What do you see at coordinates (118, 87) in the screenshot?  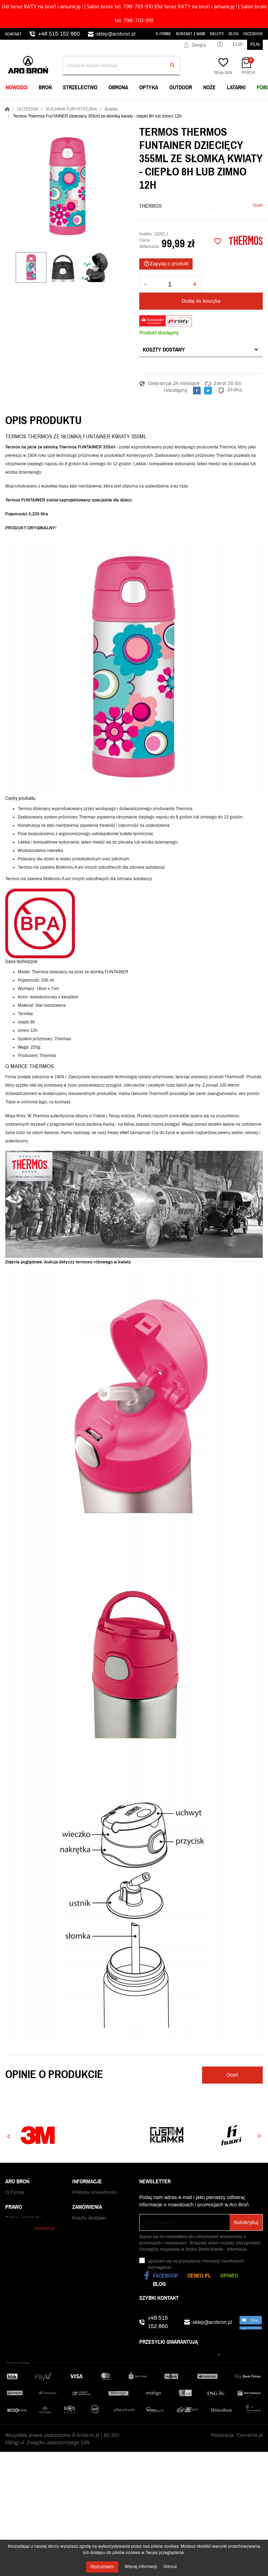 I see `OBRONA` at bounding box center [118, 87].